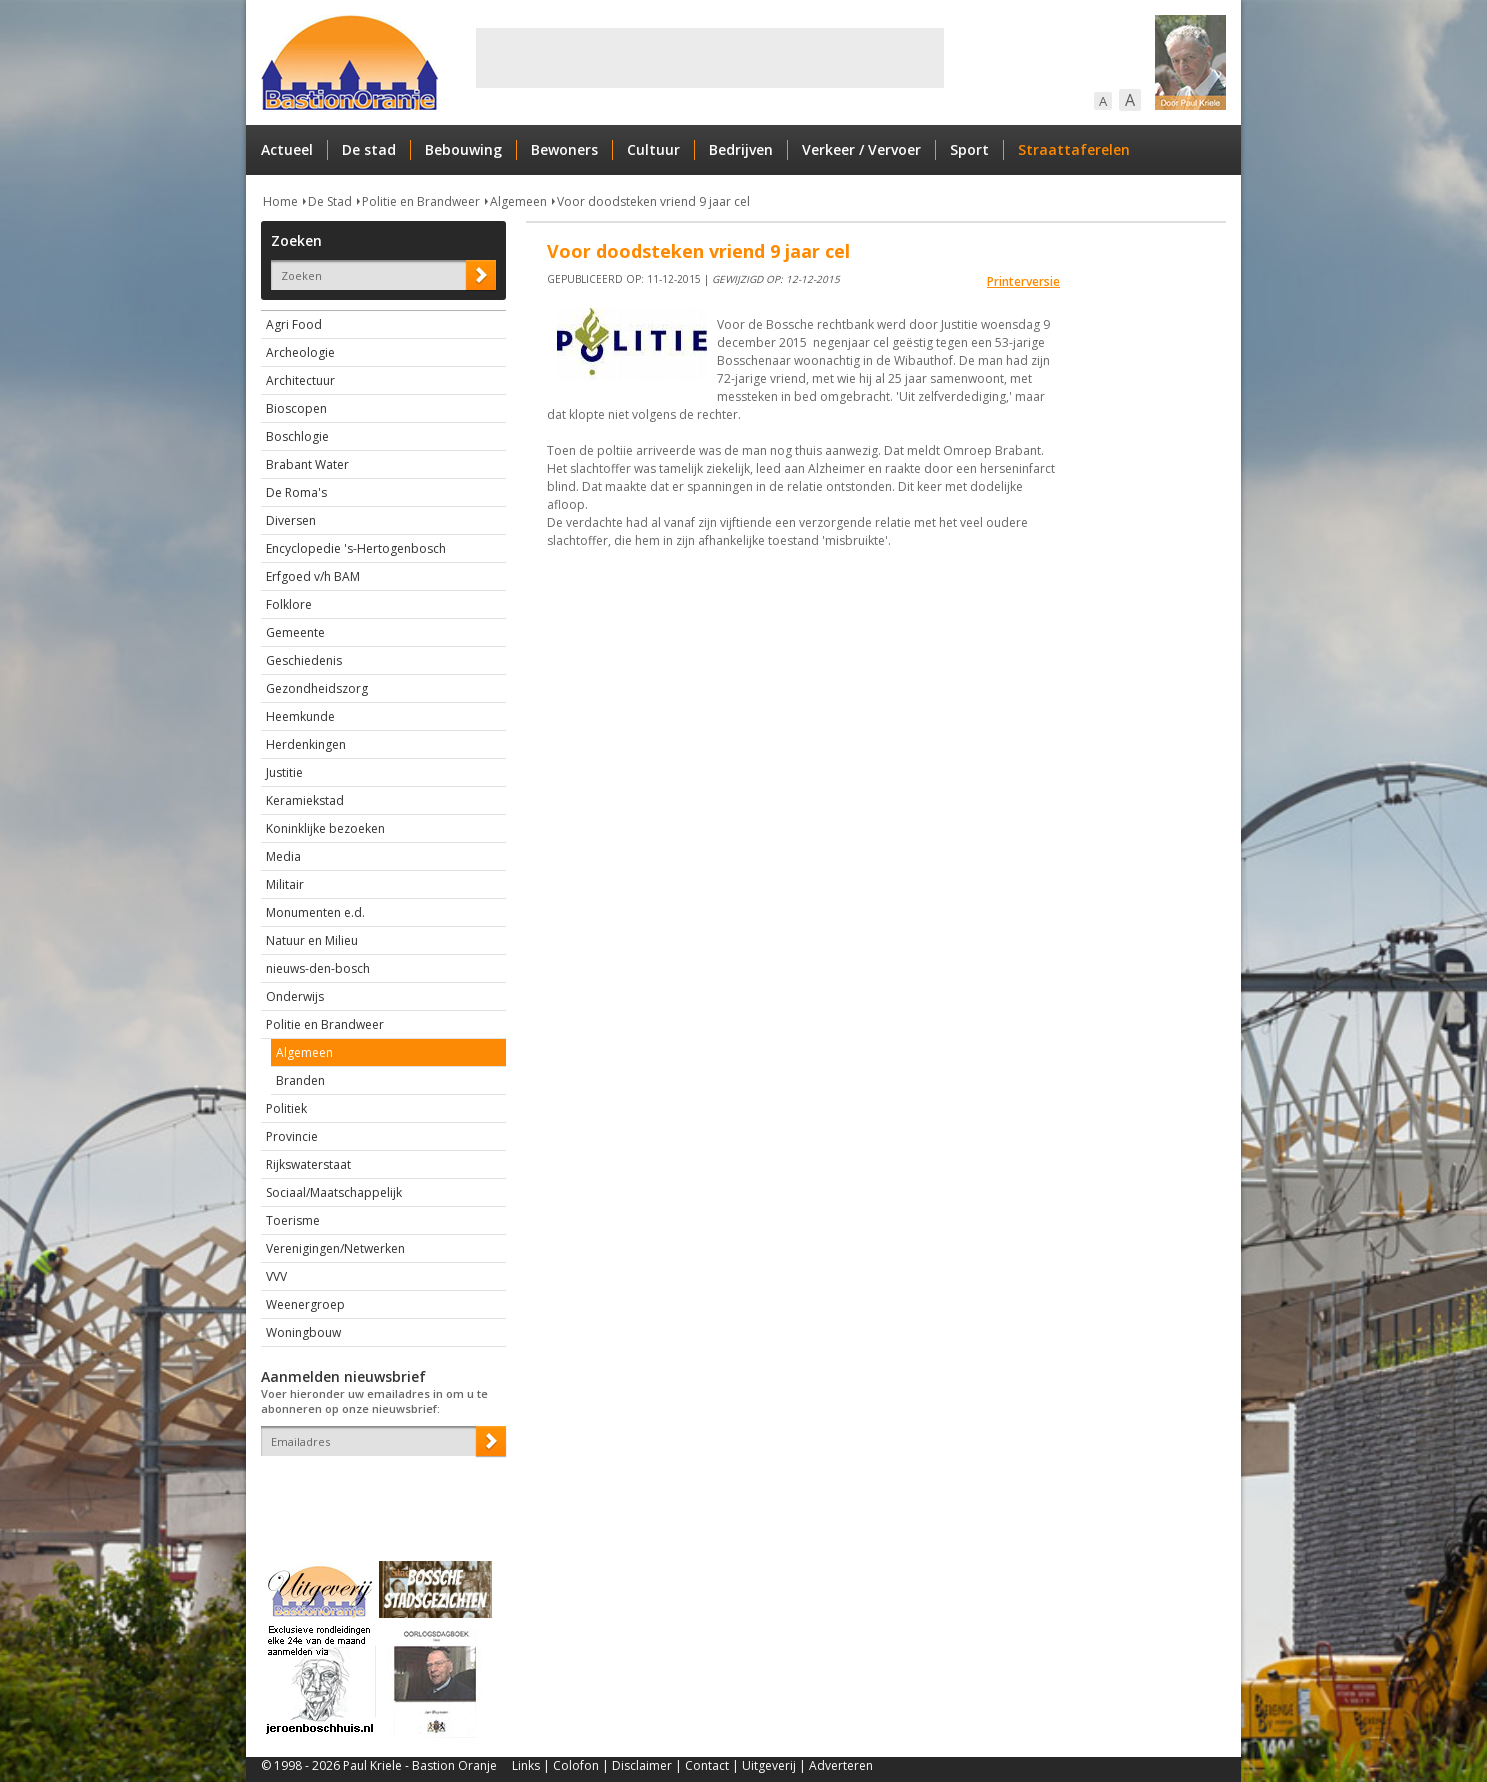 The height and width of the screenshot is (1782, 1487). I want to click on Provincie, so click(292, 1136).